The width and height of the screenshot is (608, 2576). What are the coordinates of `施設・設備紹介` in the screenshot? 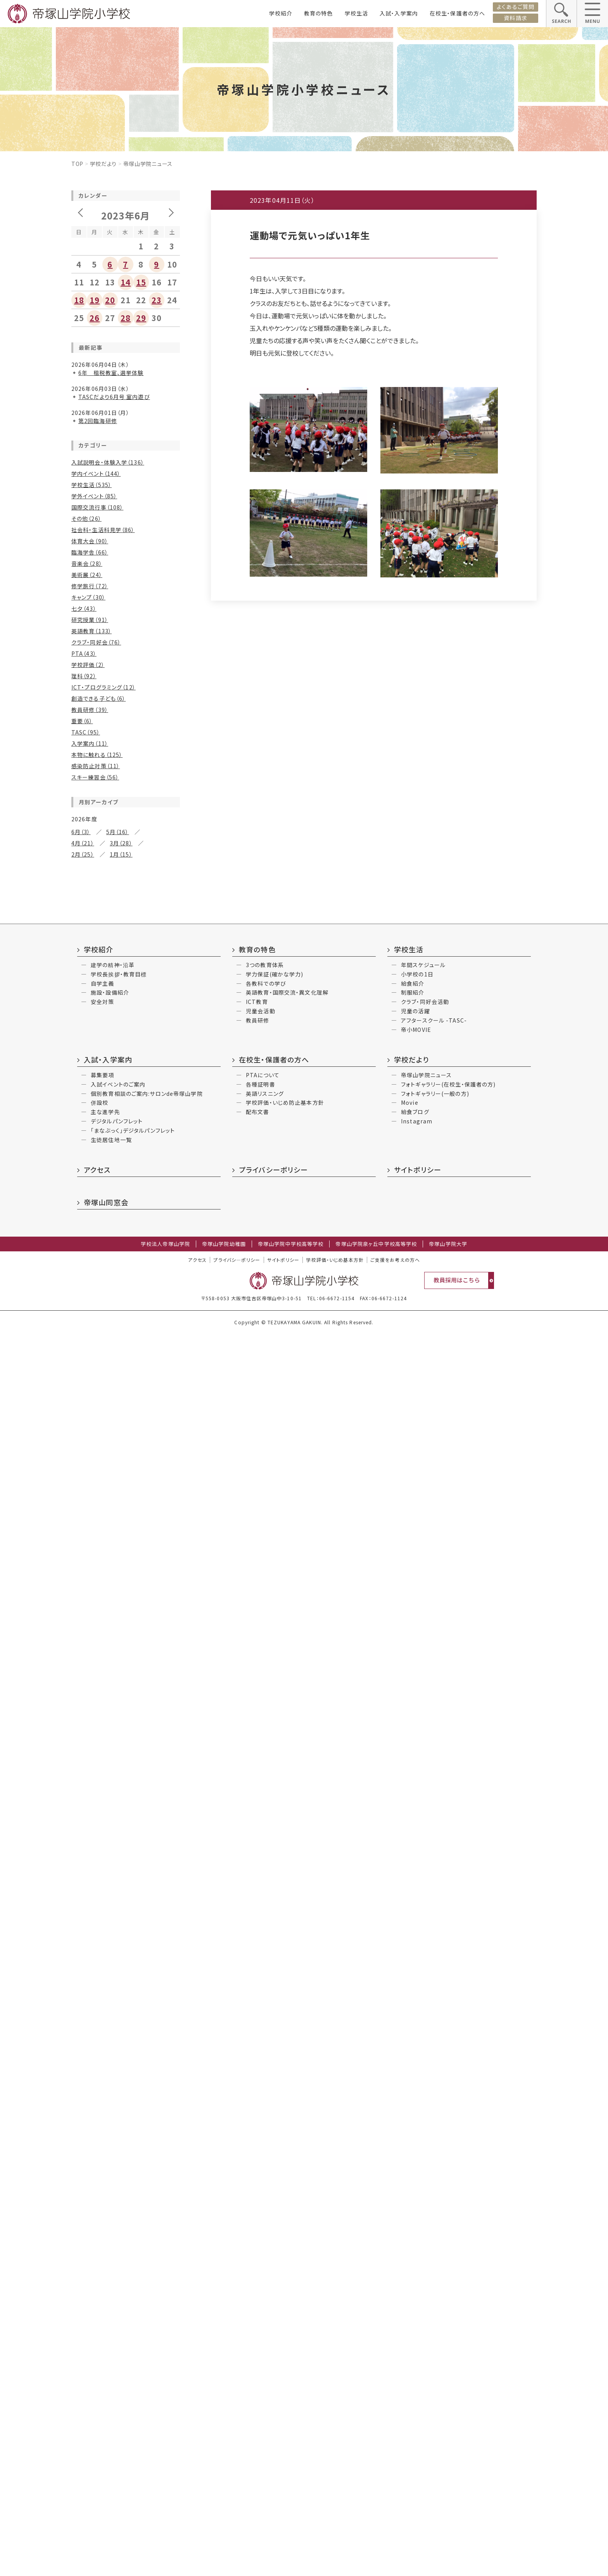 It's located at (110, 2234).